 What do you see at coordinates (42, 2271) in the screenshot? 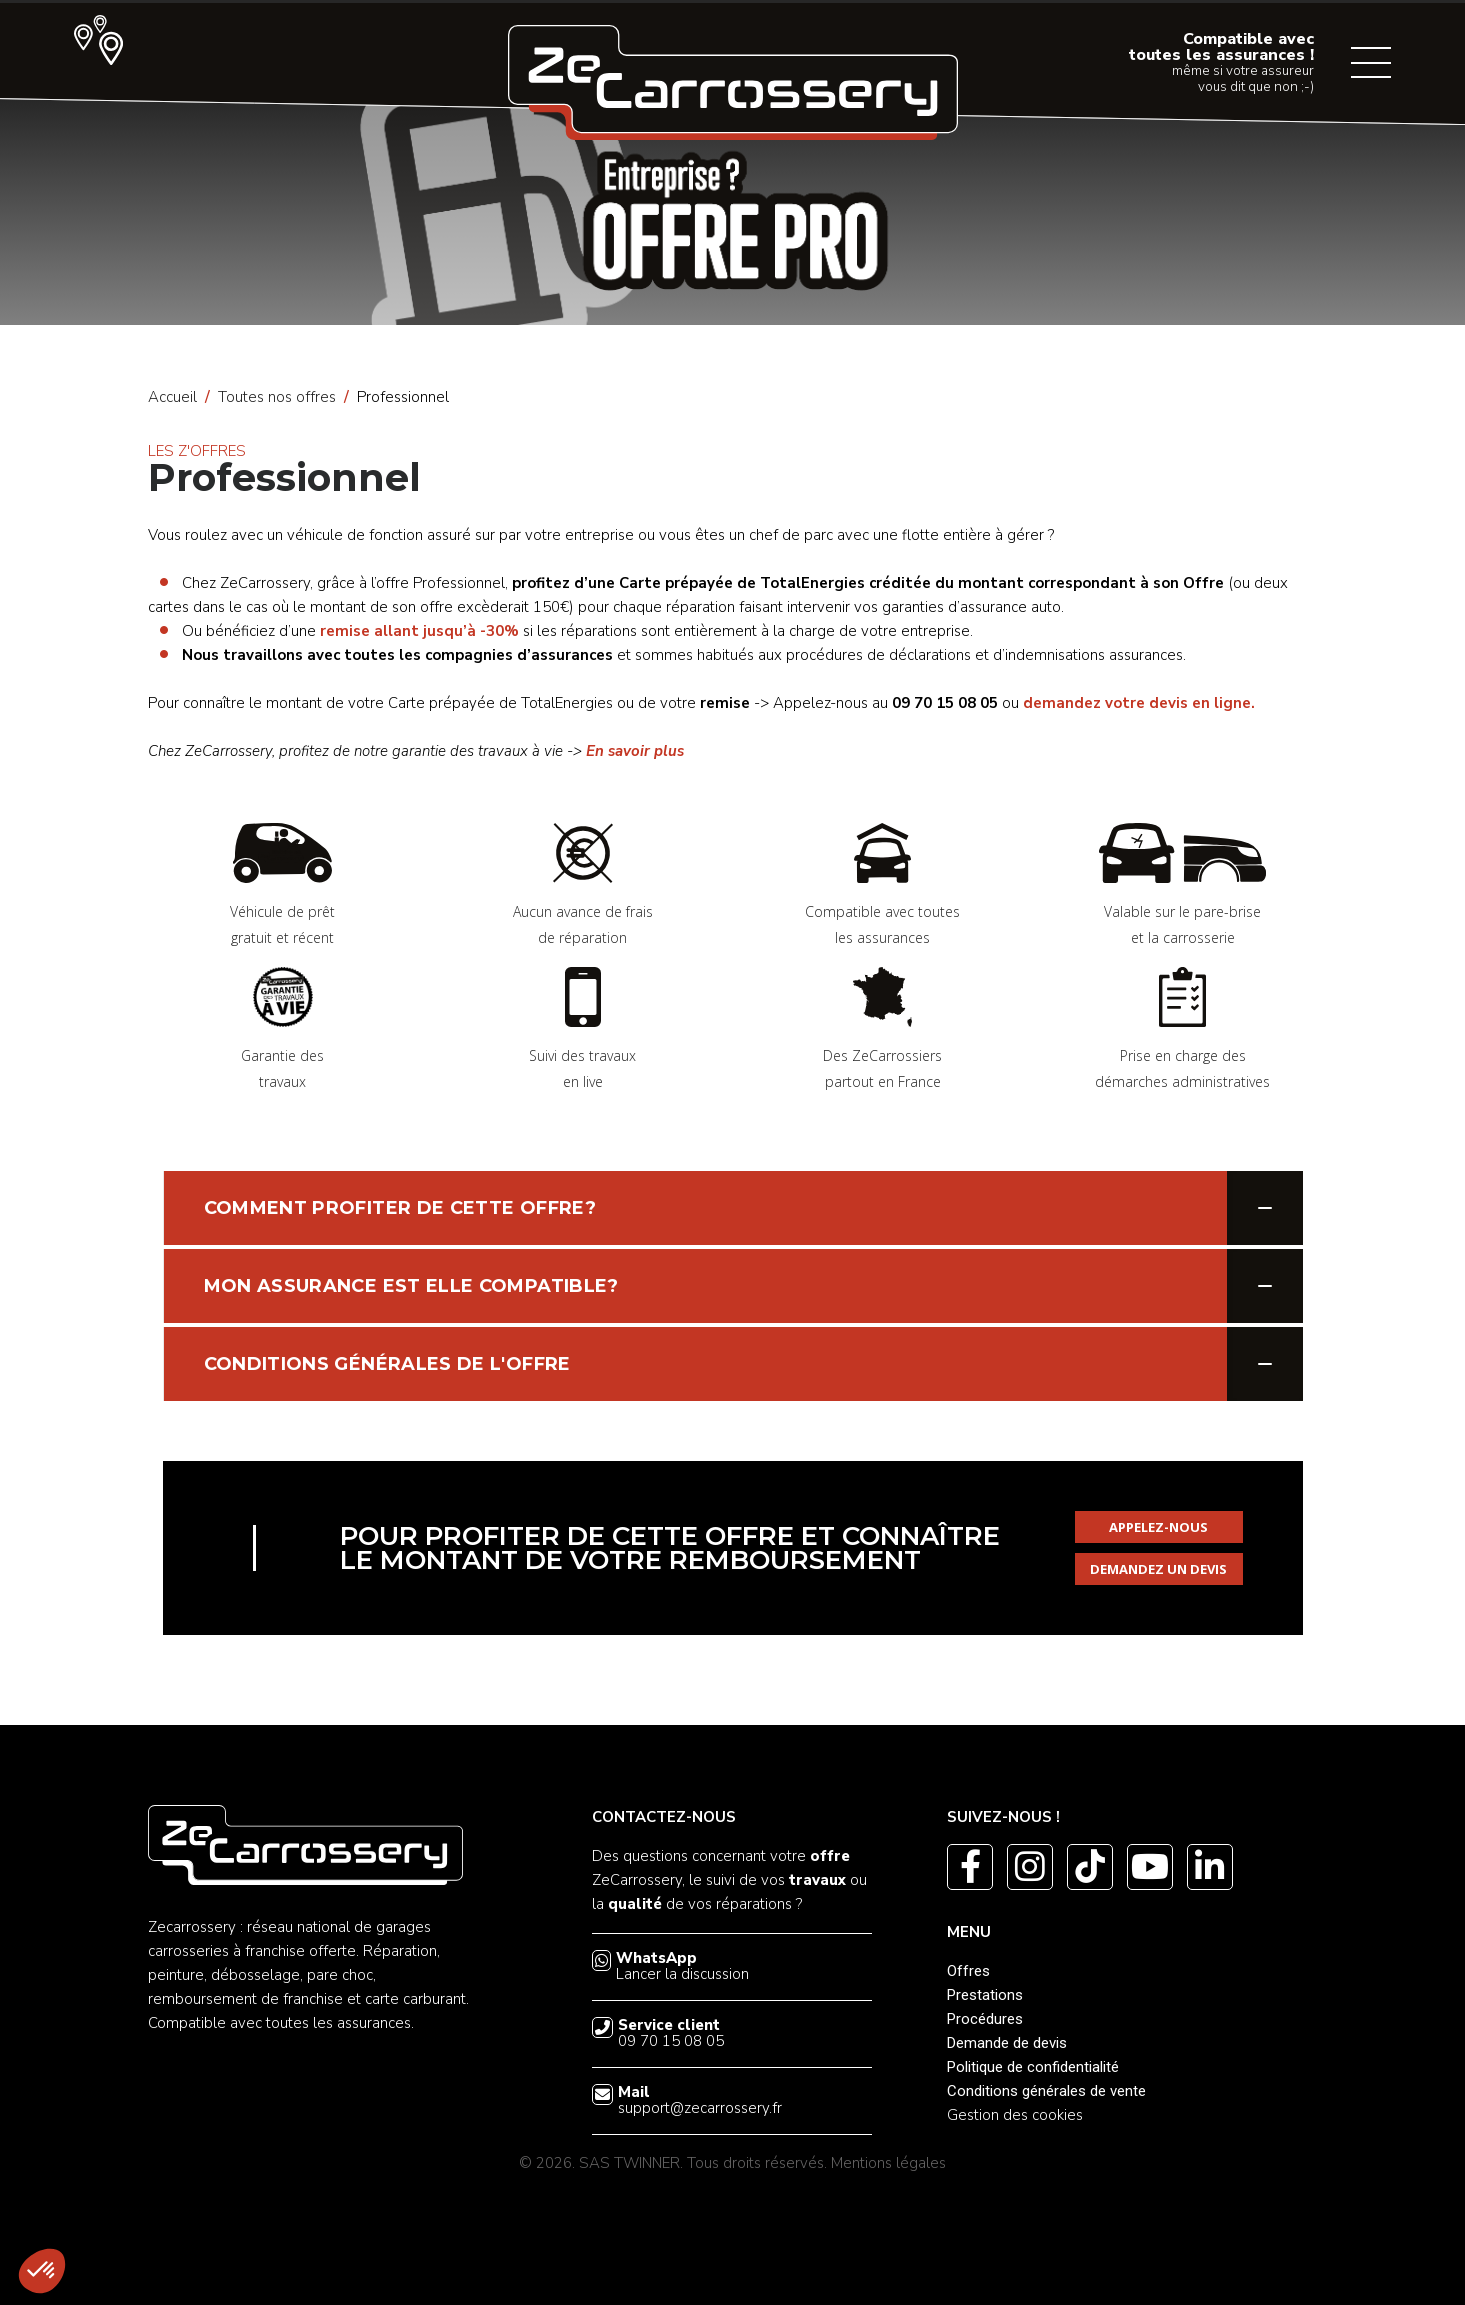
I see `[button]` at bounding box center [42, 2271].